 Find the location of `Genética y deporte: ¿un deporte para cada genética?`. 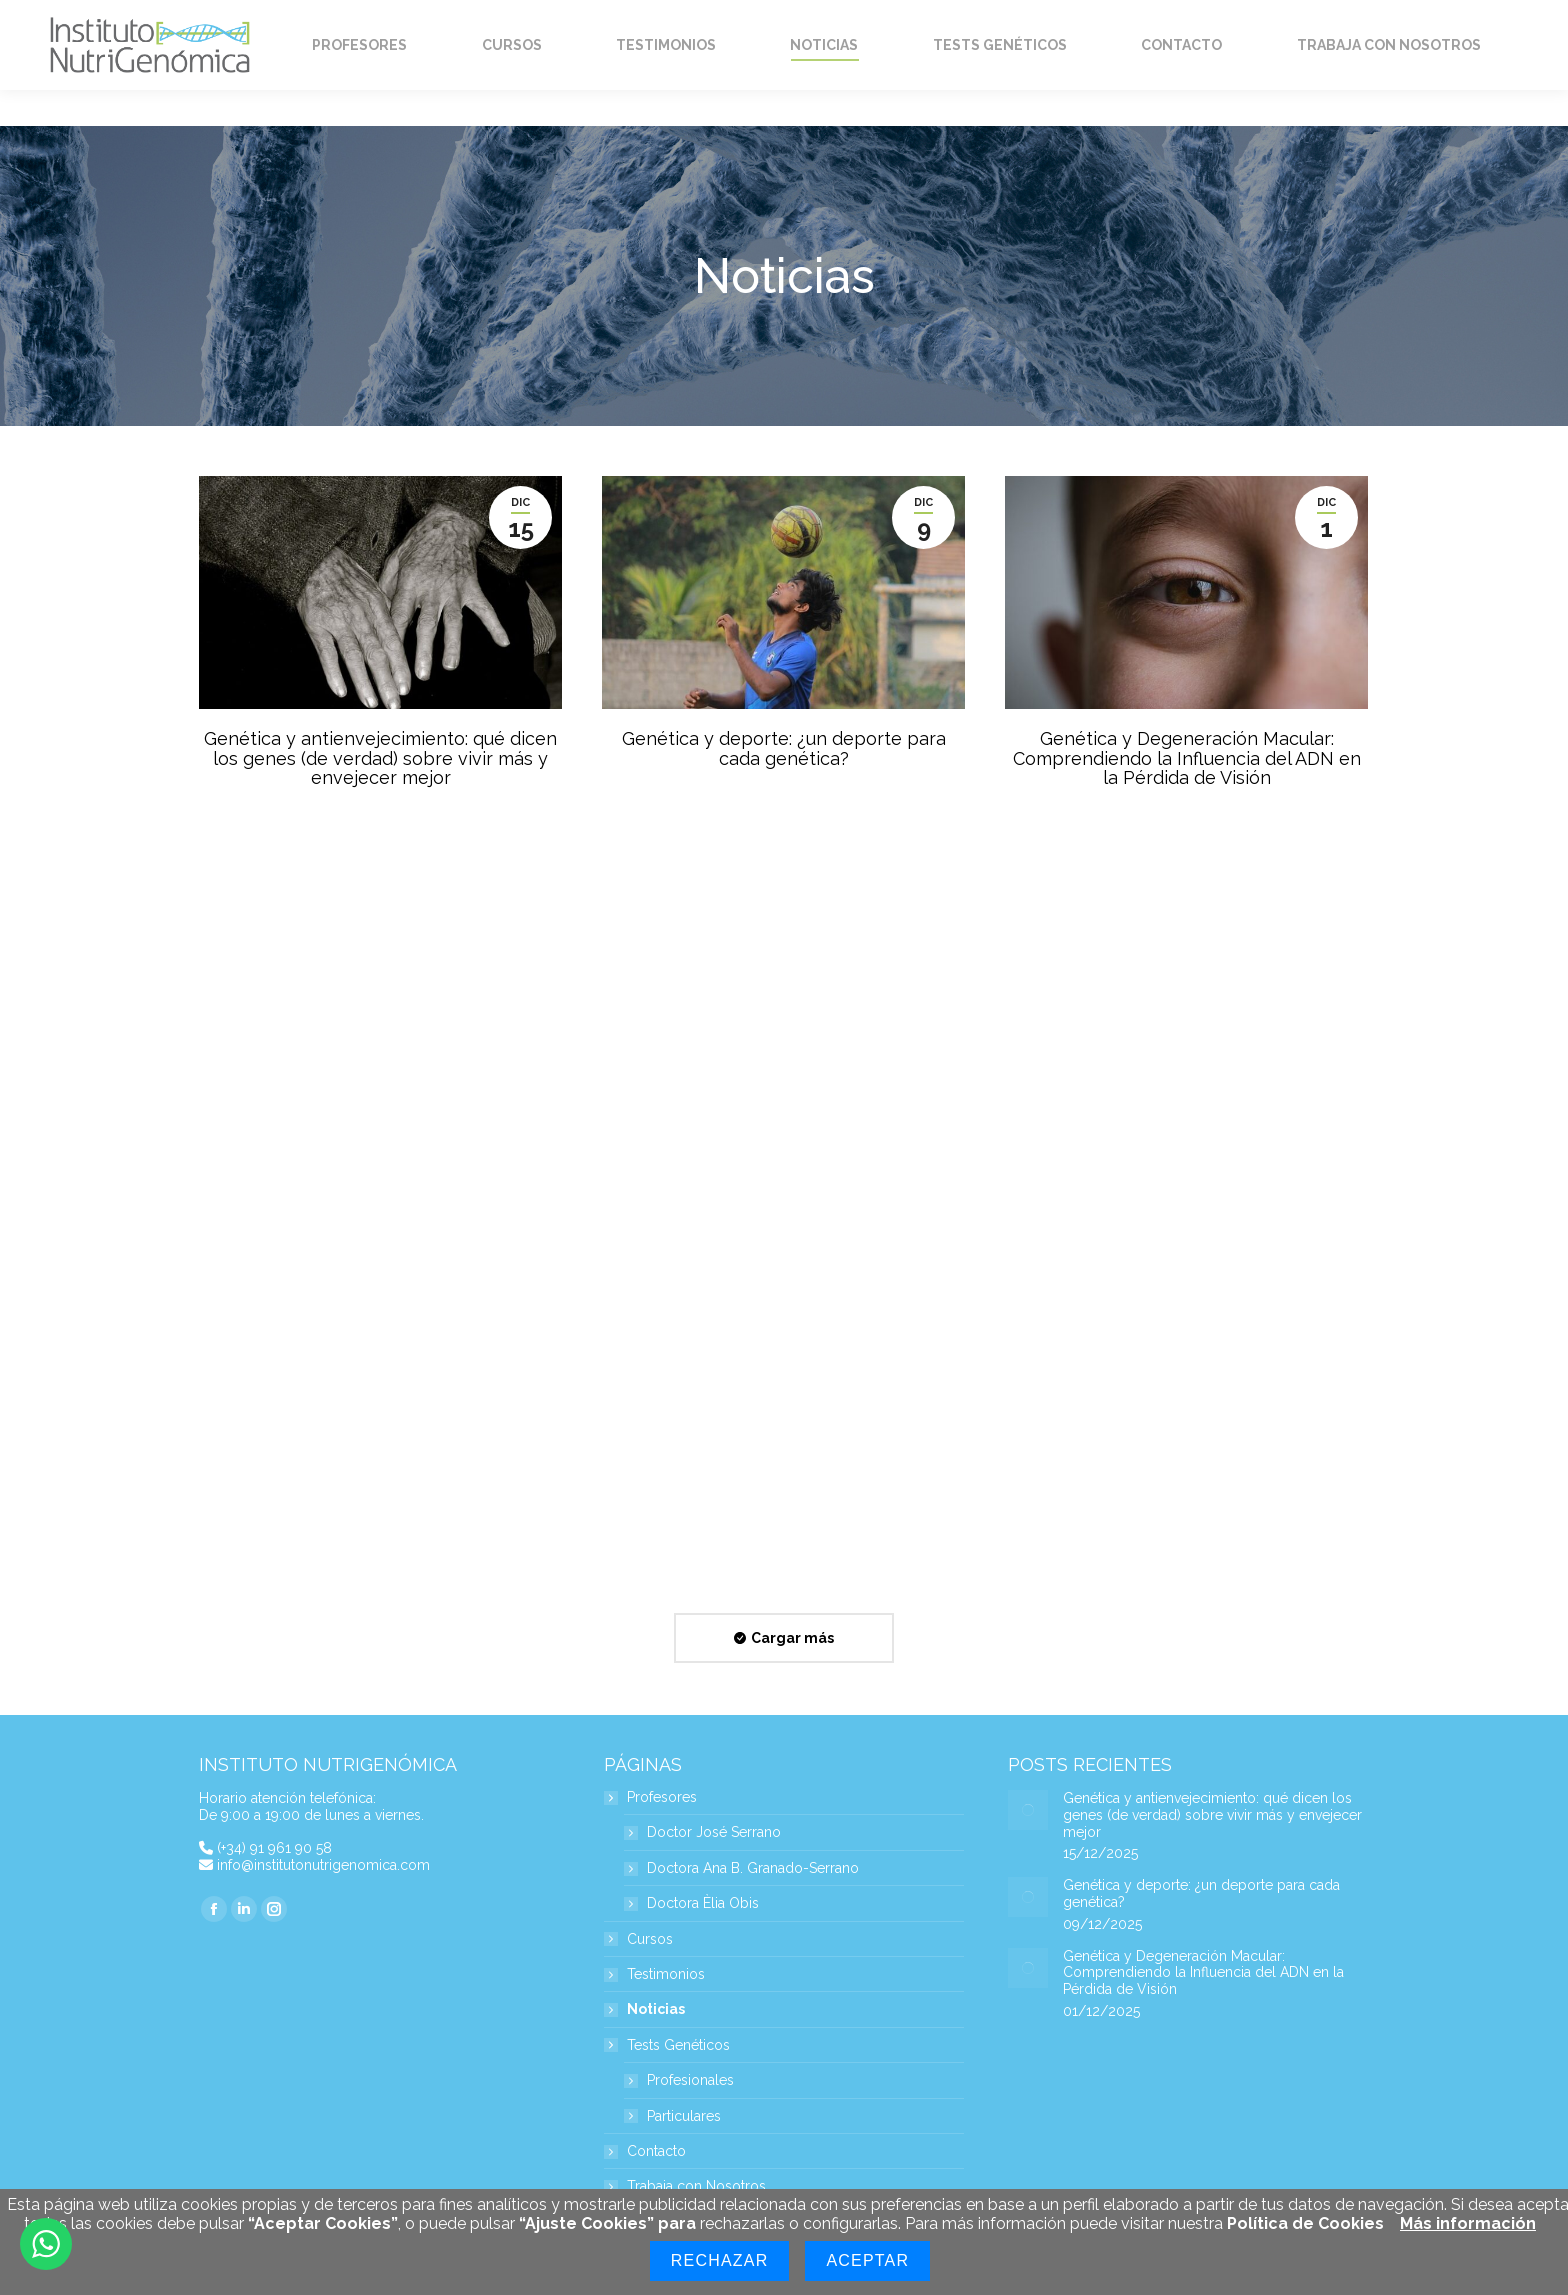

Genética y deporte: ¿un deporte para cada genética? is located at coordinates (784, 748).